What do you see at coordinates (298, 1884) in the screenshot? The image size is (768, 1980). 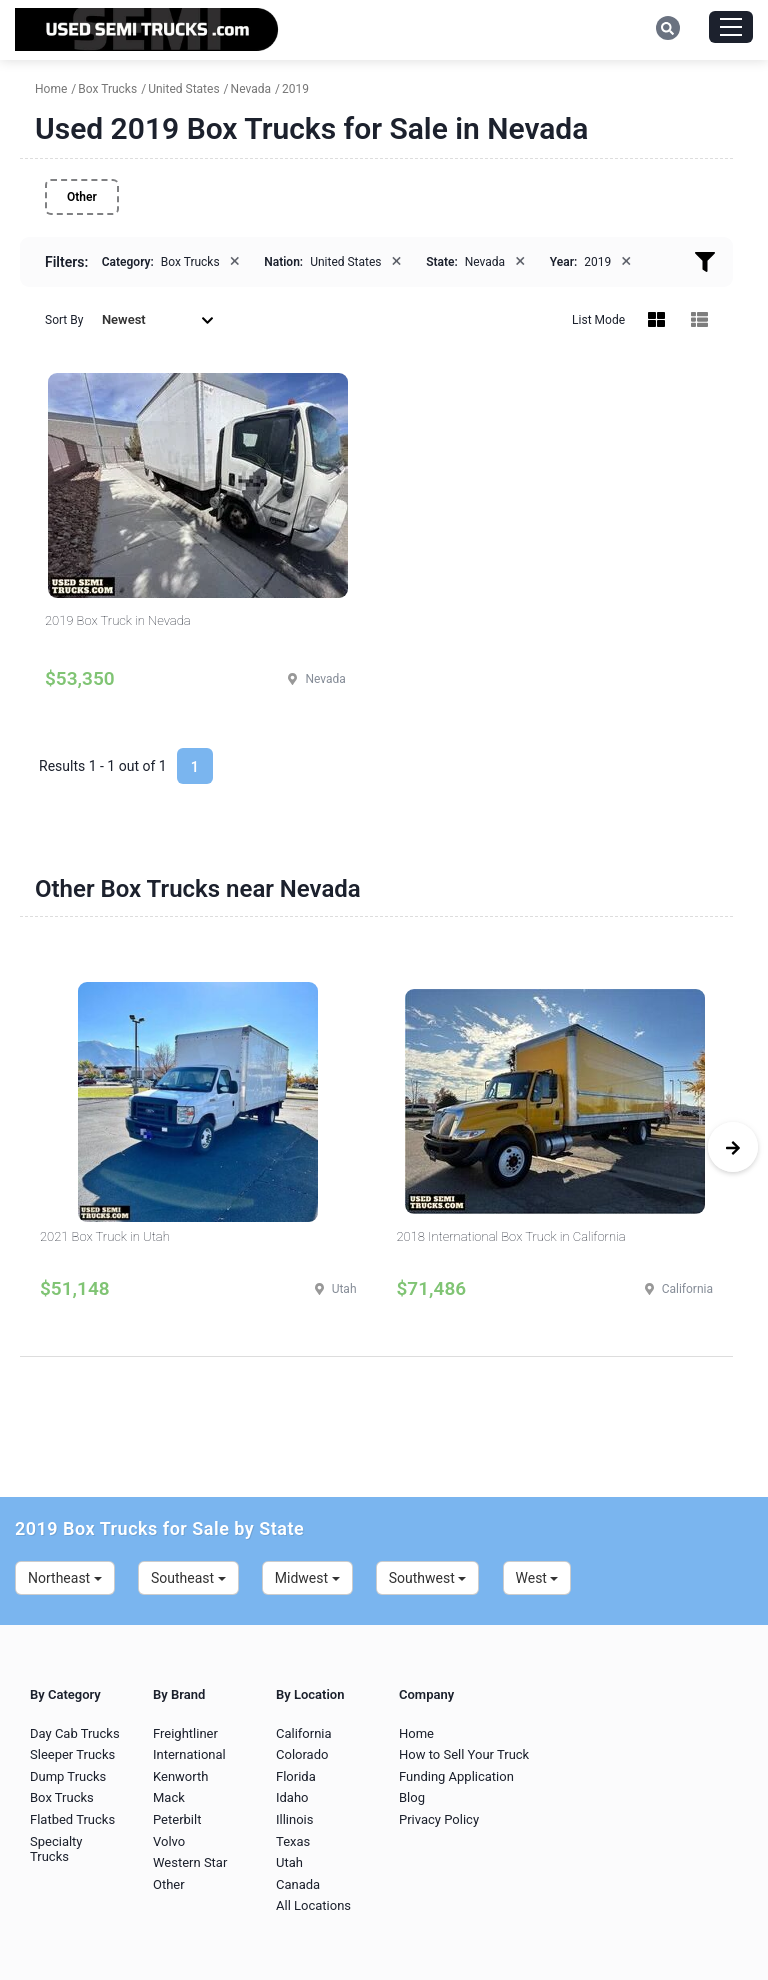 I see `Canada` at bounding box center [298, 1884].